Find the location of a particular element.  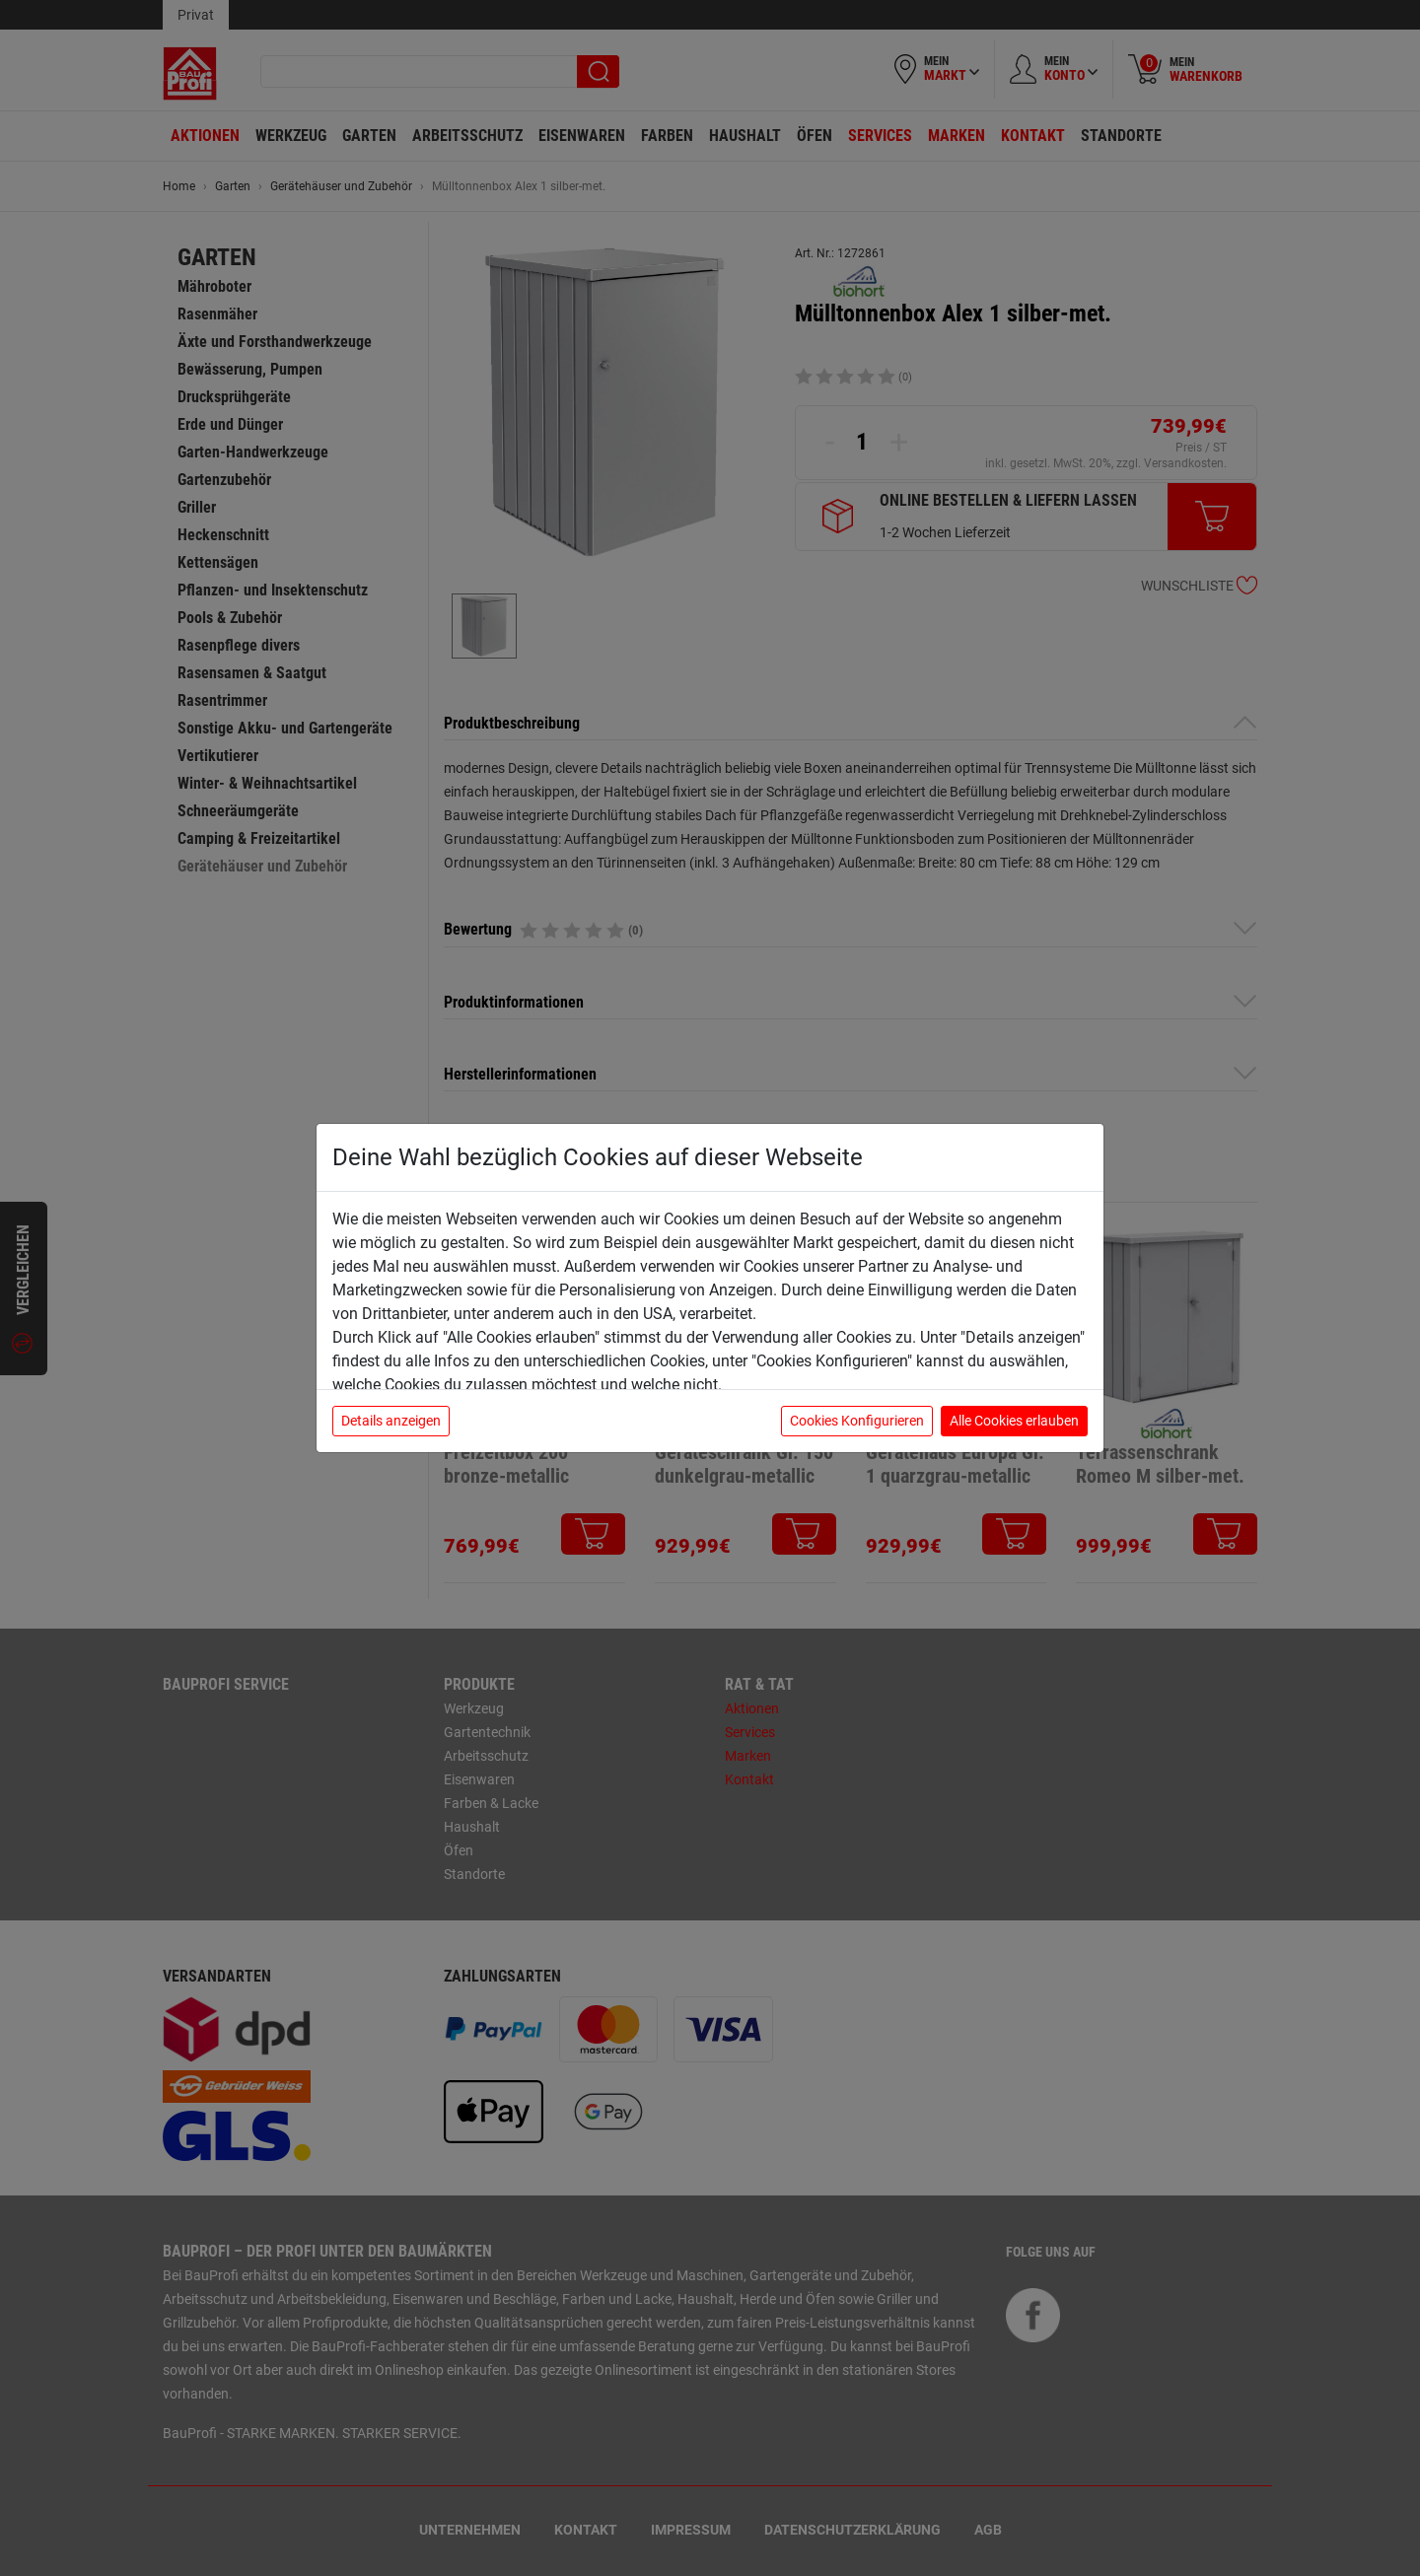

Alle Cookies erlauben is located at coordinates (1014, 1420).